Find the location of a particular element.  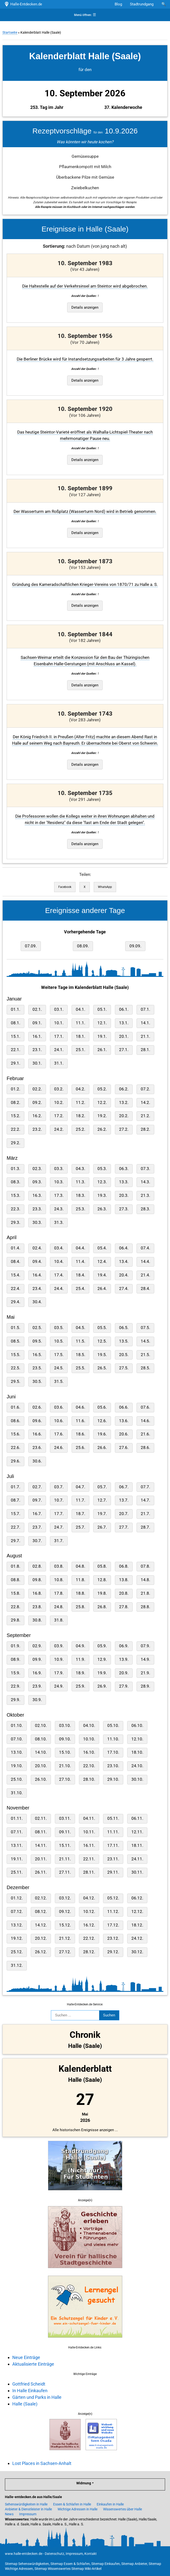

24.9. is located at coordinates (58, 1686).